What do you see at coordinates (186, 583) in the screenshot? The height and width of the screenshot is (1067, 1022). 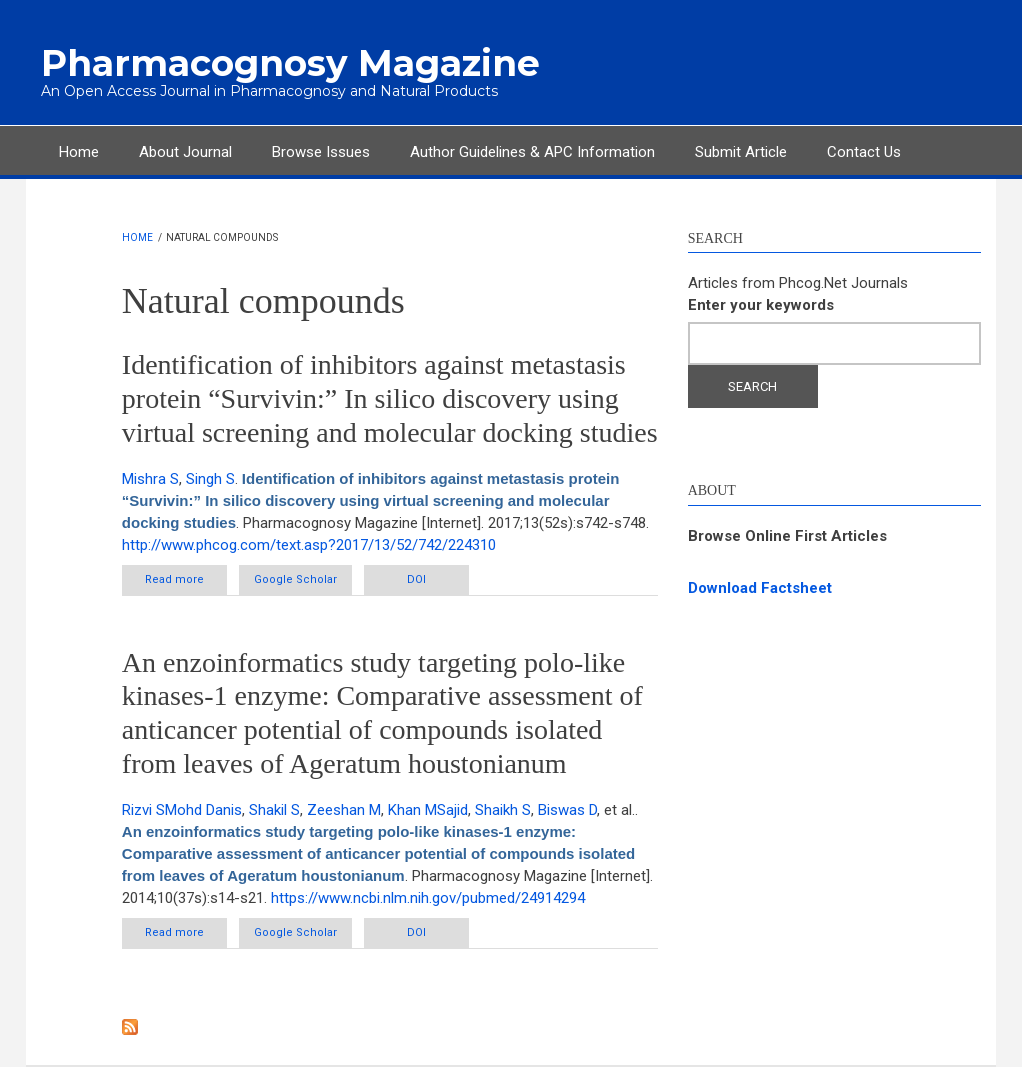 I see `Read more` at bounding box center [186, 583].